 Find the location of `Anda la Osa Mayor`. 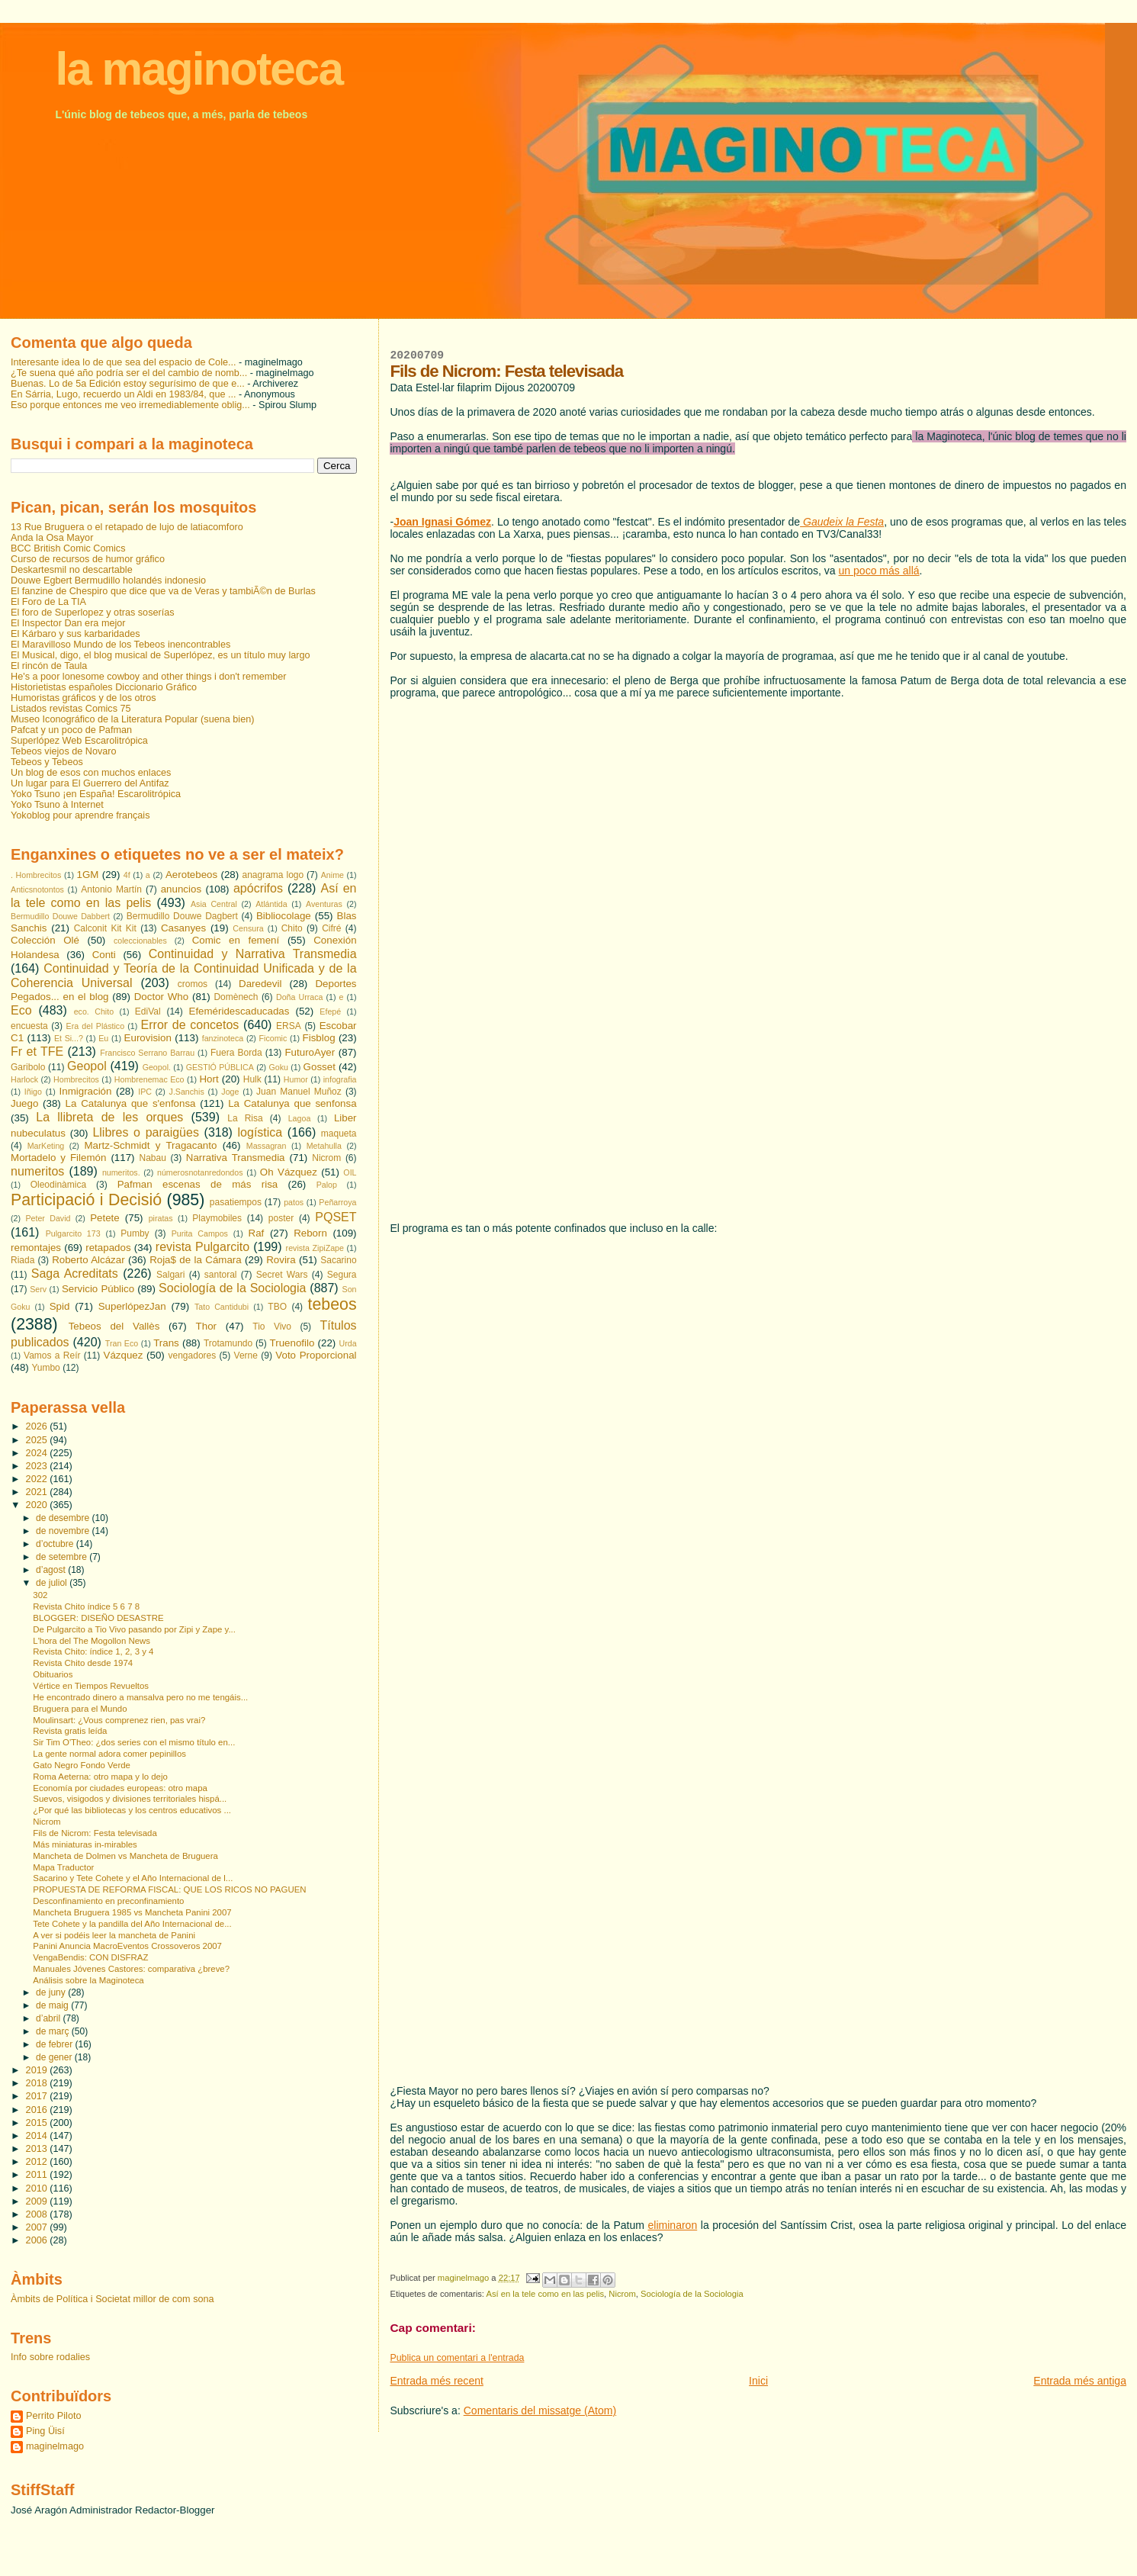

Anda la Osa Mayor is located at coordinates (52, 537).